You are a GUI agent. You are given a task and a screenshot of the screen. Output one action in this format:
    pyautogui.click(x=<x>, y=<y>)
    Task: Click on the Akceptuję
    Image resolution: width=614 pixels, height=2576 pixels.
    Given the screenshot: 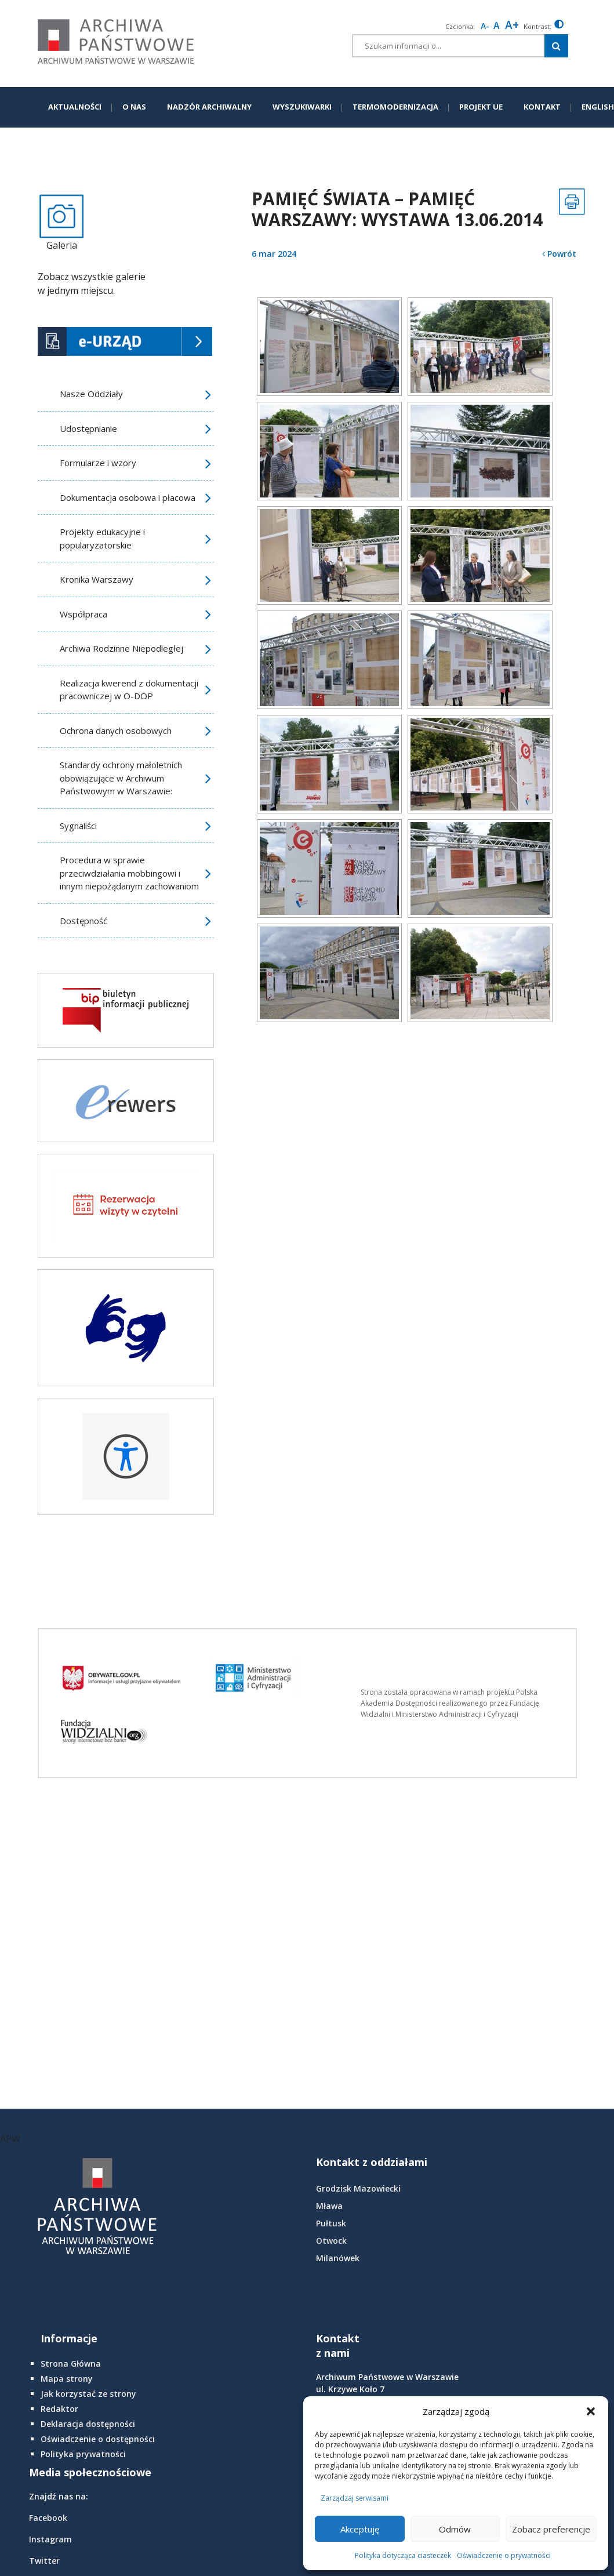 What is the action you would take?
    pyautogui.click(x=359, y=2529)
    